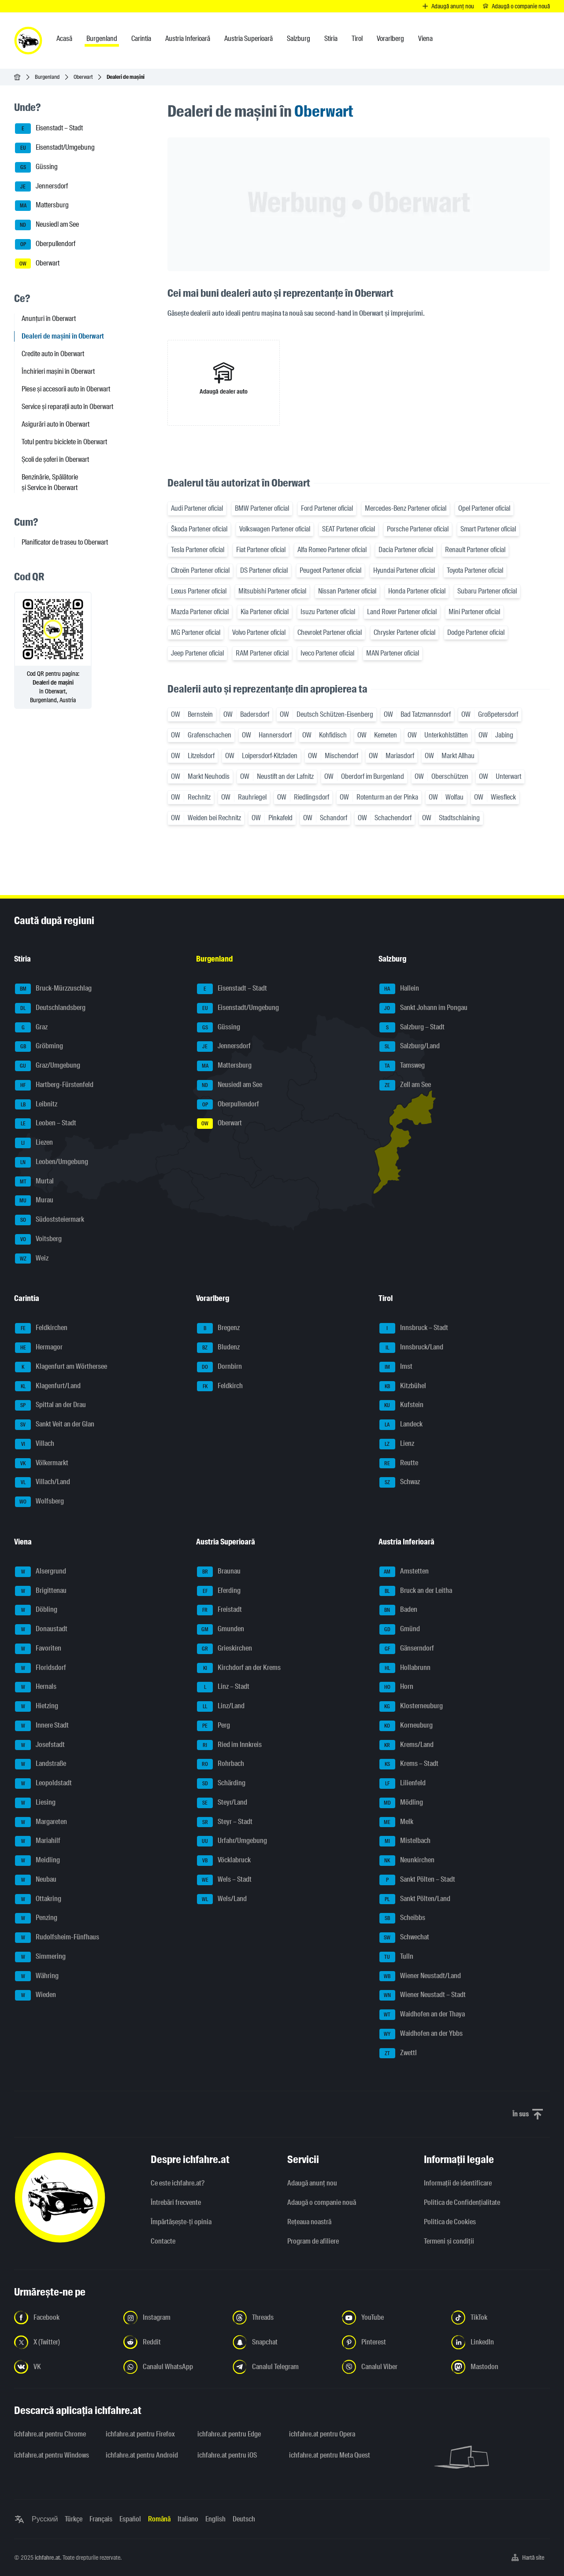 This screenshot has width=564, height=2576. Describe the element at coordinates (220, 1629) in the screenshot. I see `Gmunden` at that location.